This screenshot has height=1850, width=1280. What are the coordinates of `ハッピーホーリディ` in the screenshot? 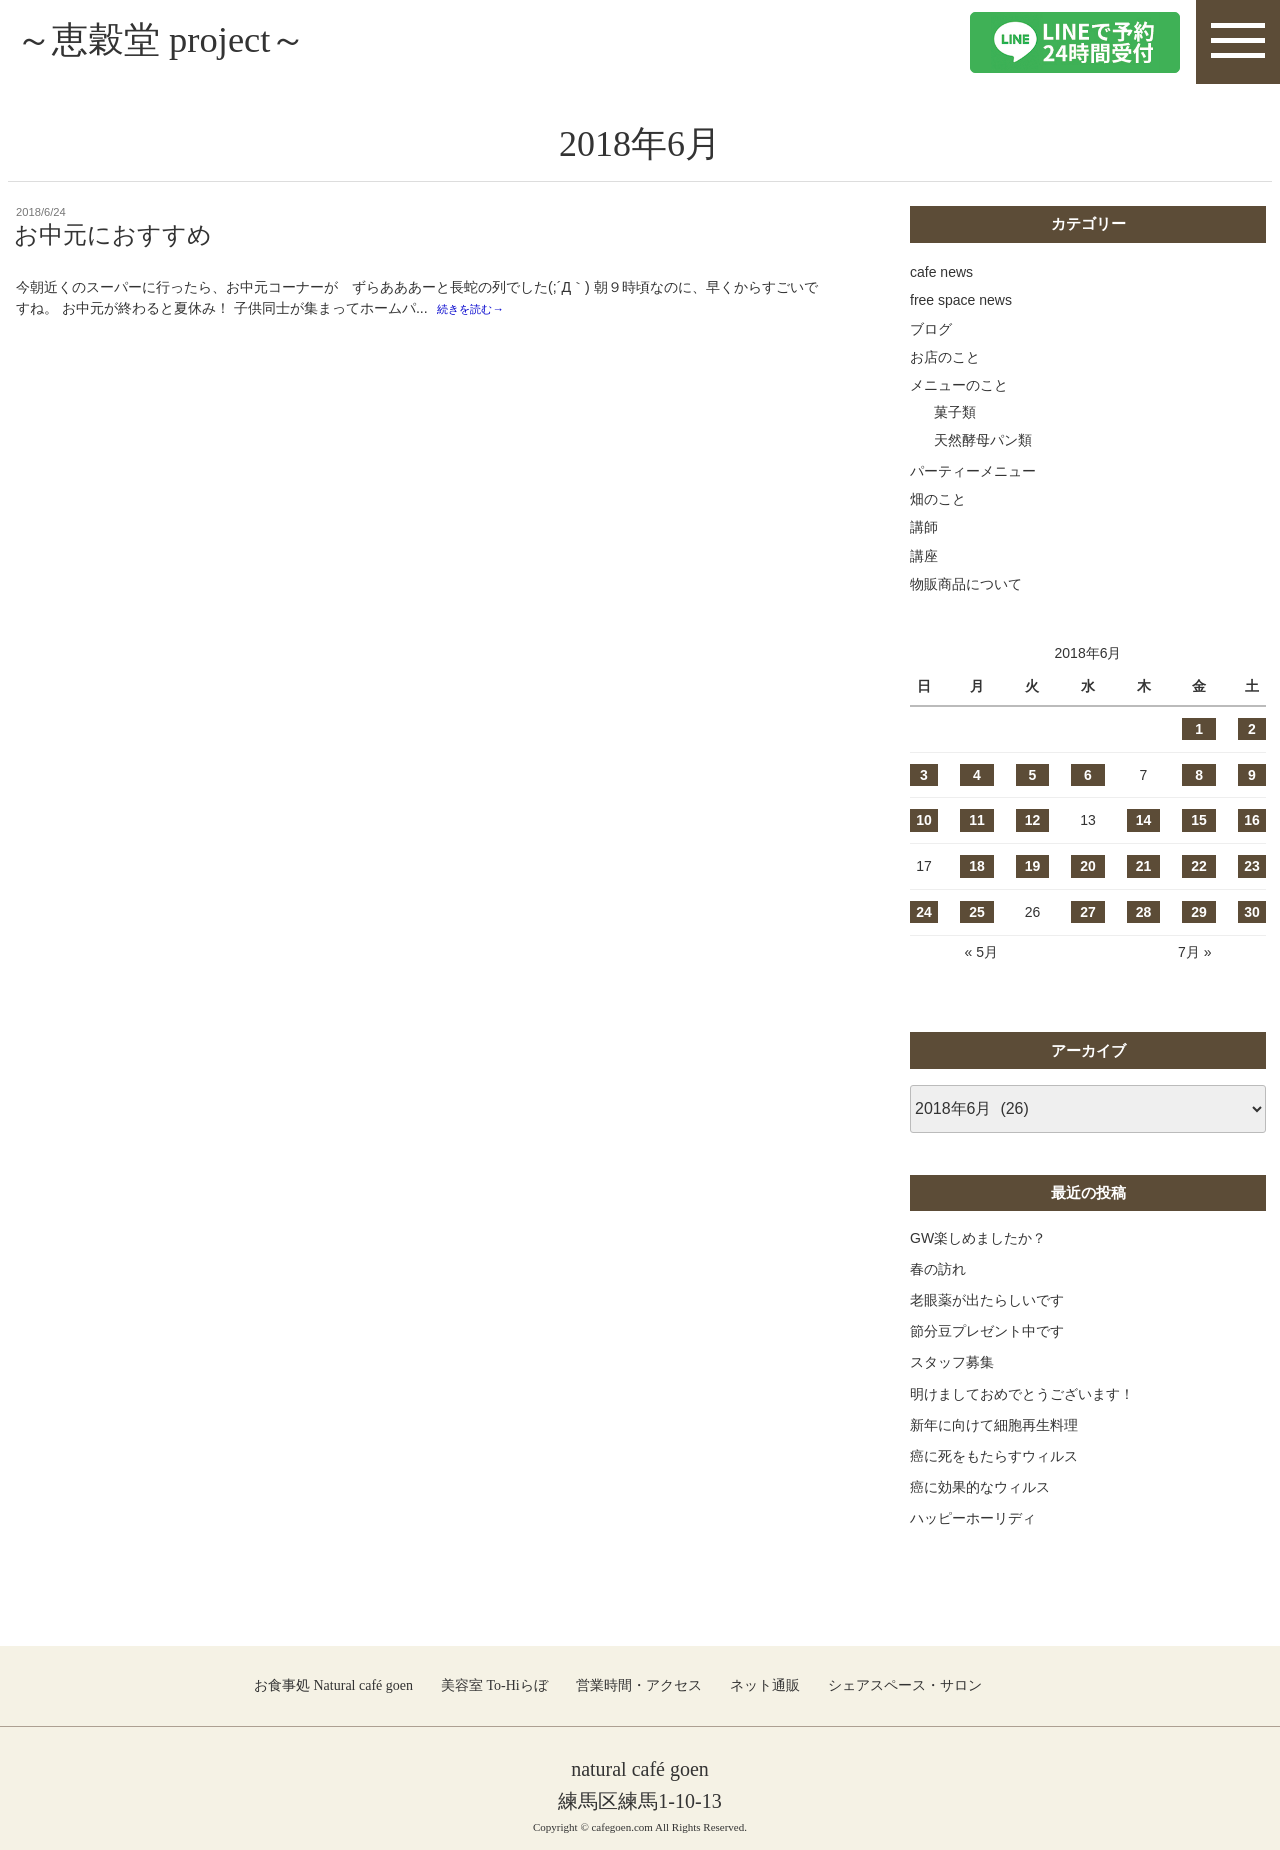 It's located at (973, 1518).